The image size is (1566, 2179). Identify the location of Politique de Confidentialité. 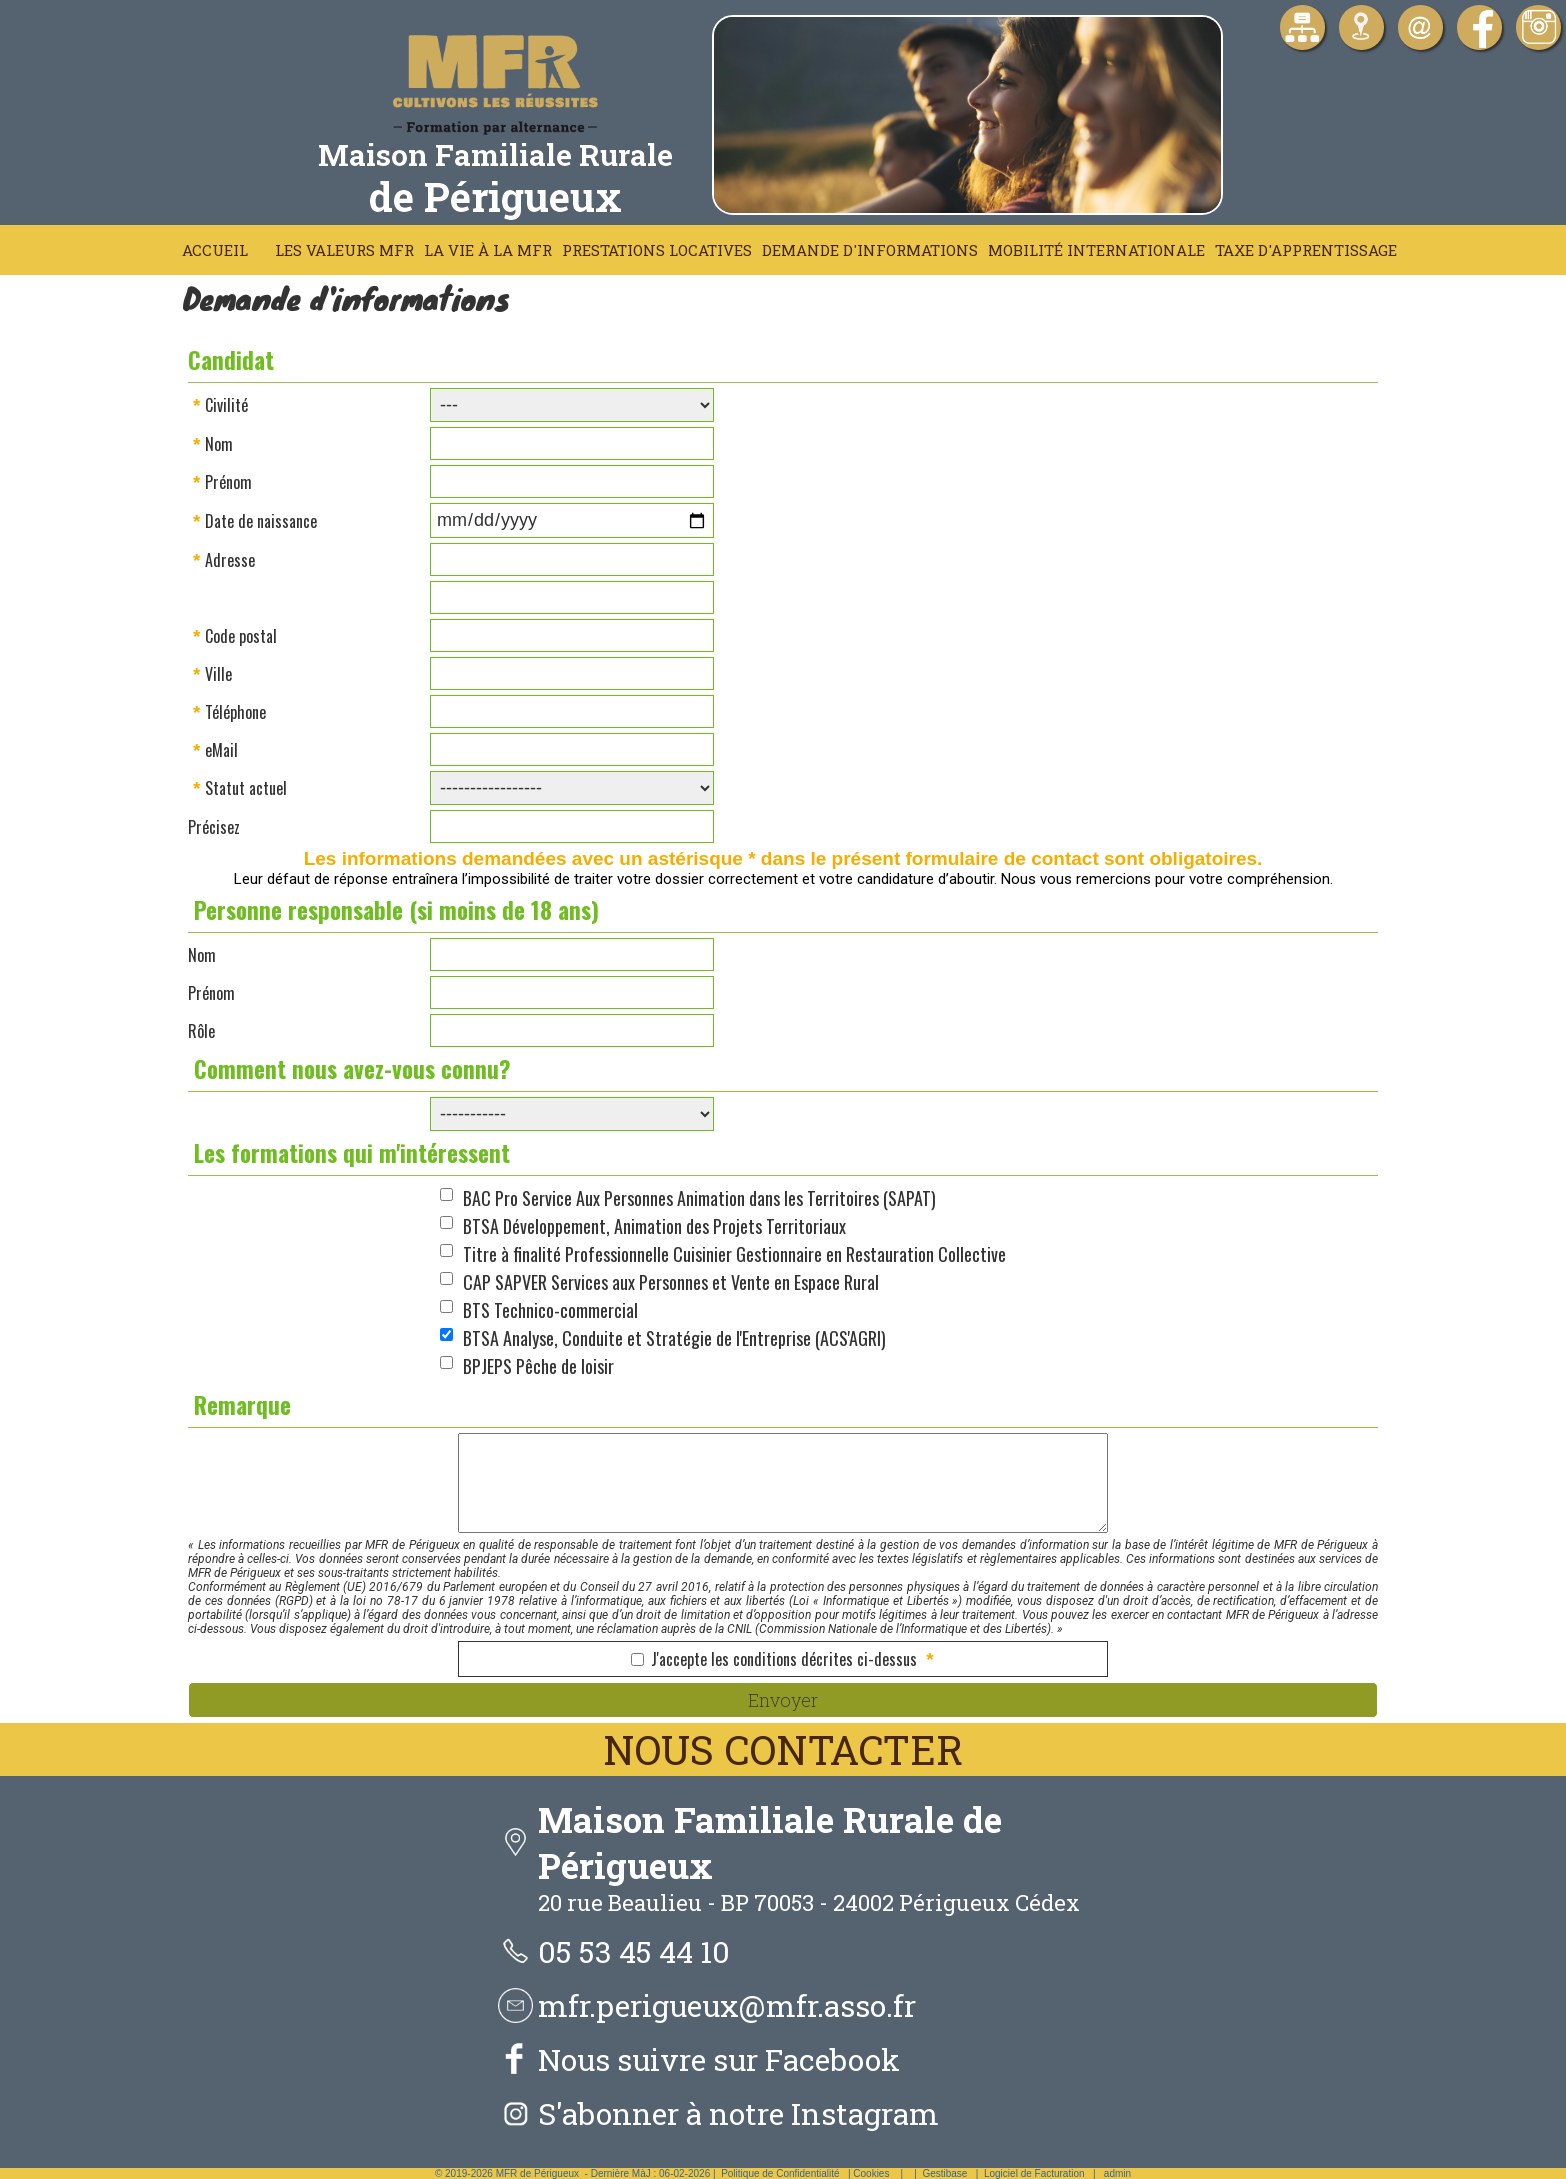
(780, 2173).